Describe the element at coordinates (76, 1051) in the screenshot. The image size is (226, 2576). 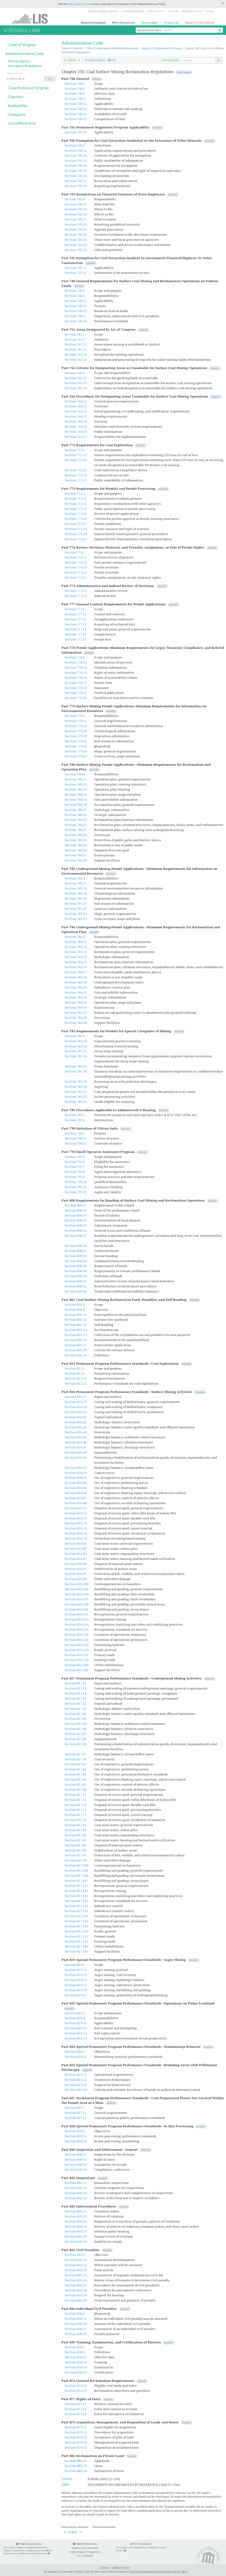
I see `Section 785.15` at that location.